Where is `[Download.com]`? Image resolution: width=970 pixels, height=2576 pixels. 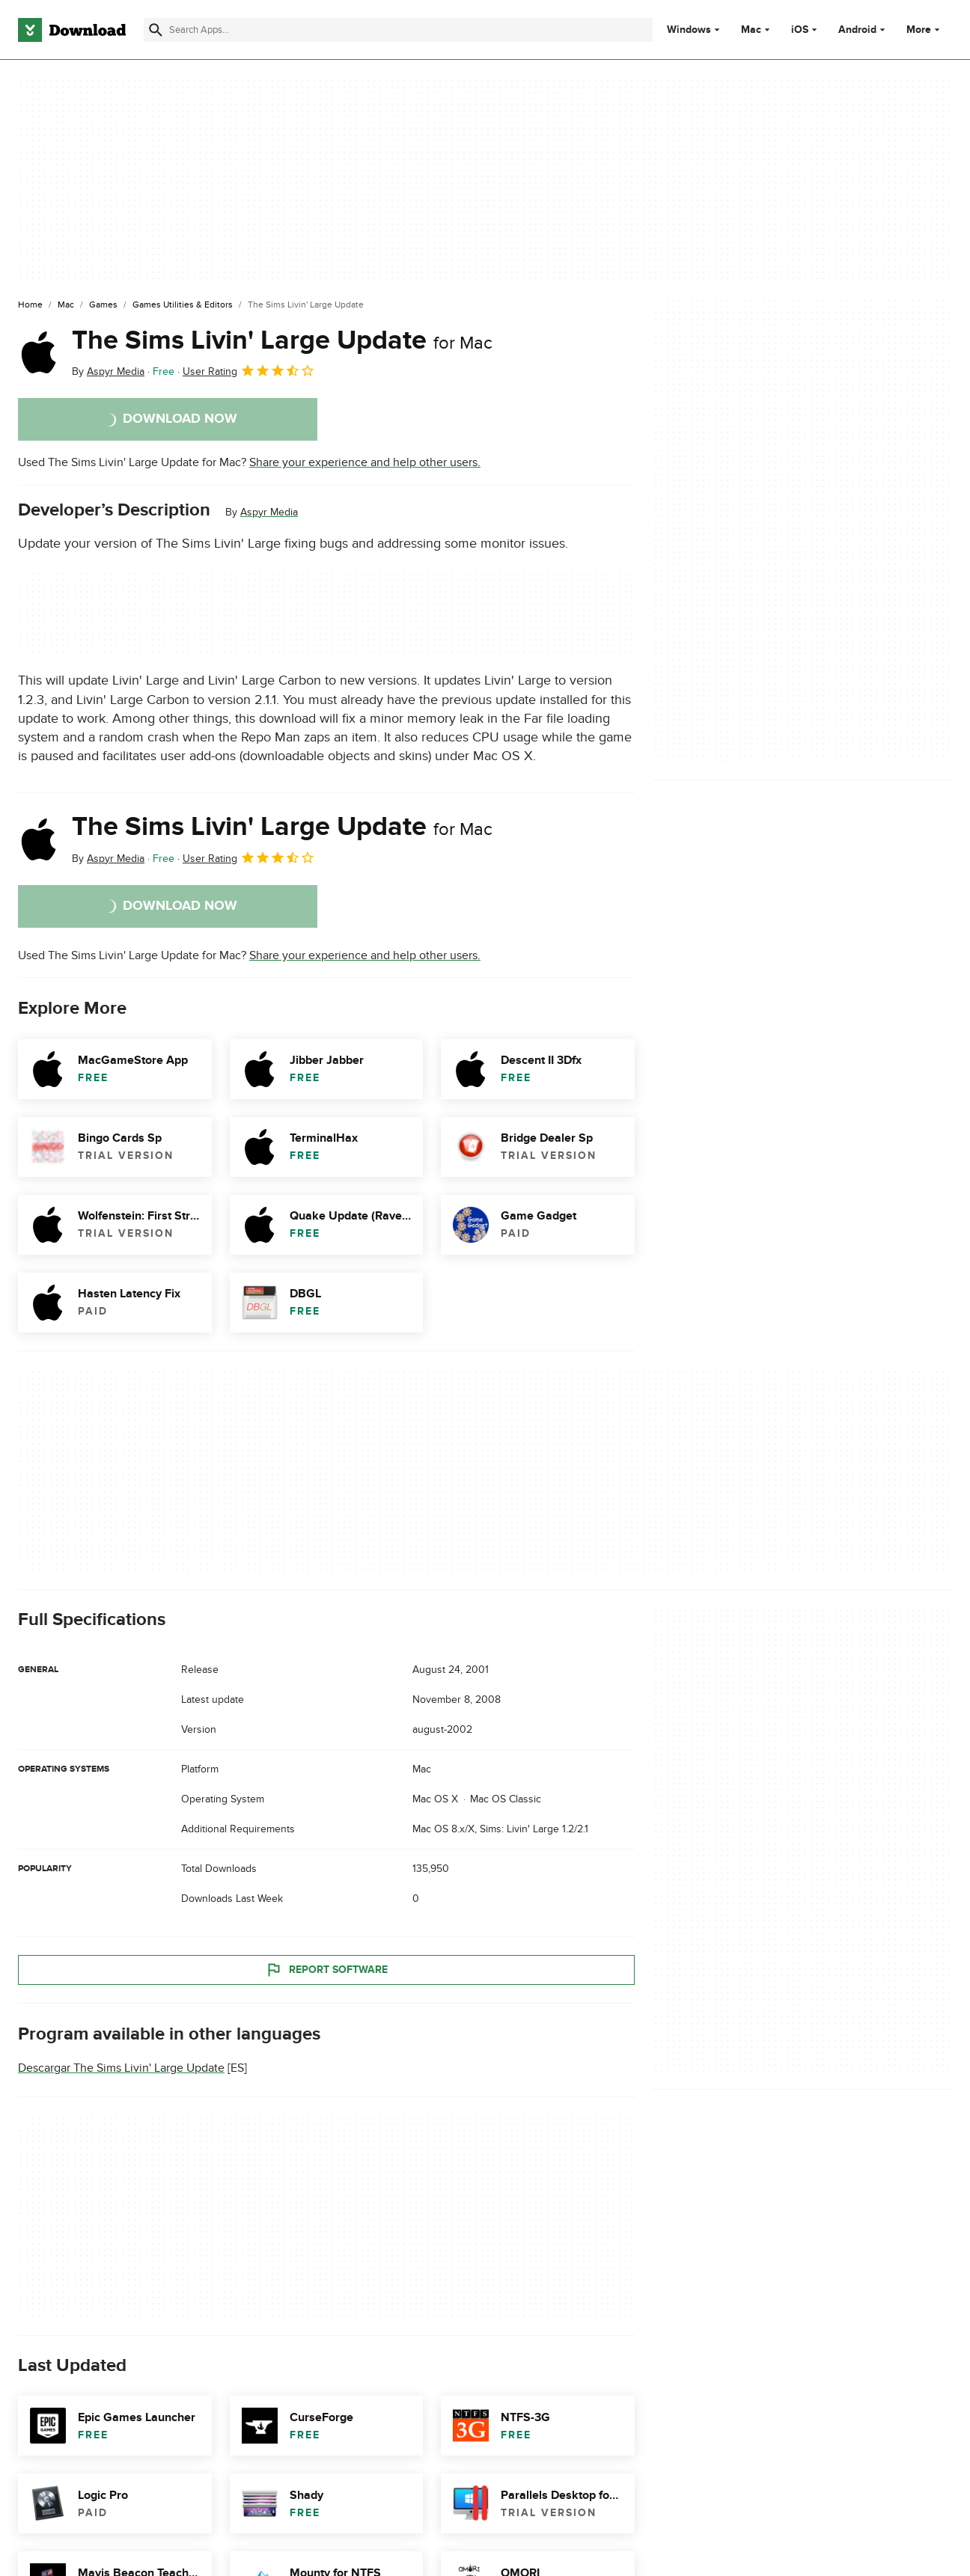
[Download.com] is located at coordinates (72, 30).